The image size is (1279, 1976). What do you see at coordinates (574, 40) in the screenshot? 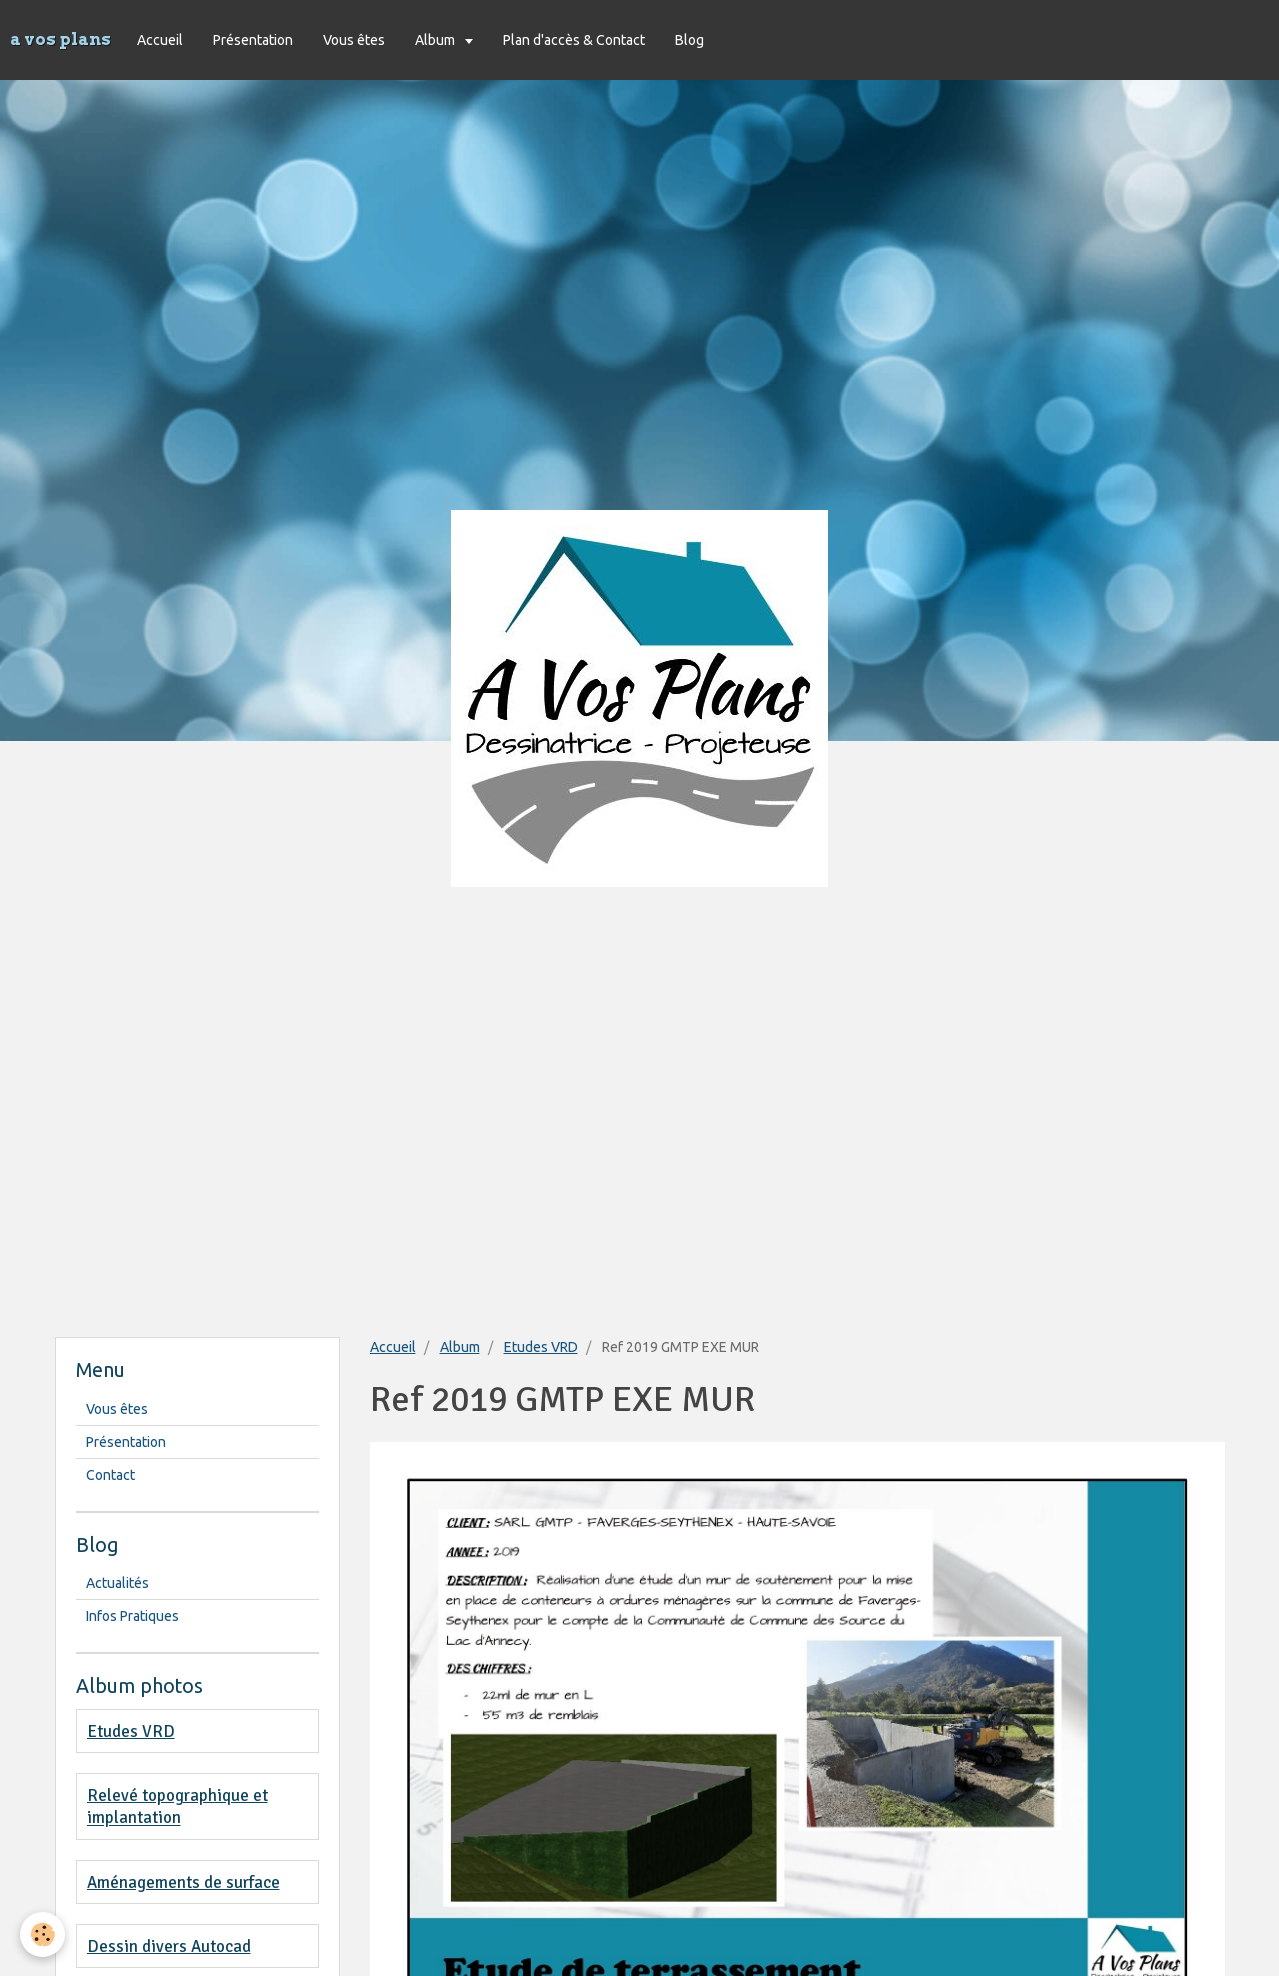
I see `Plan d'accès & Contact` at bounding box center [574, 40].